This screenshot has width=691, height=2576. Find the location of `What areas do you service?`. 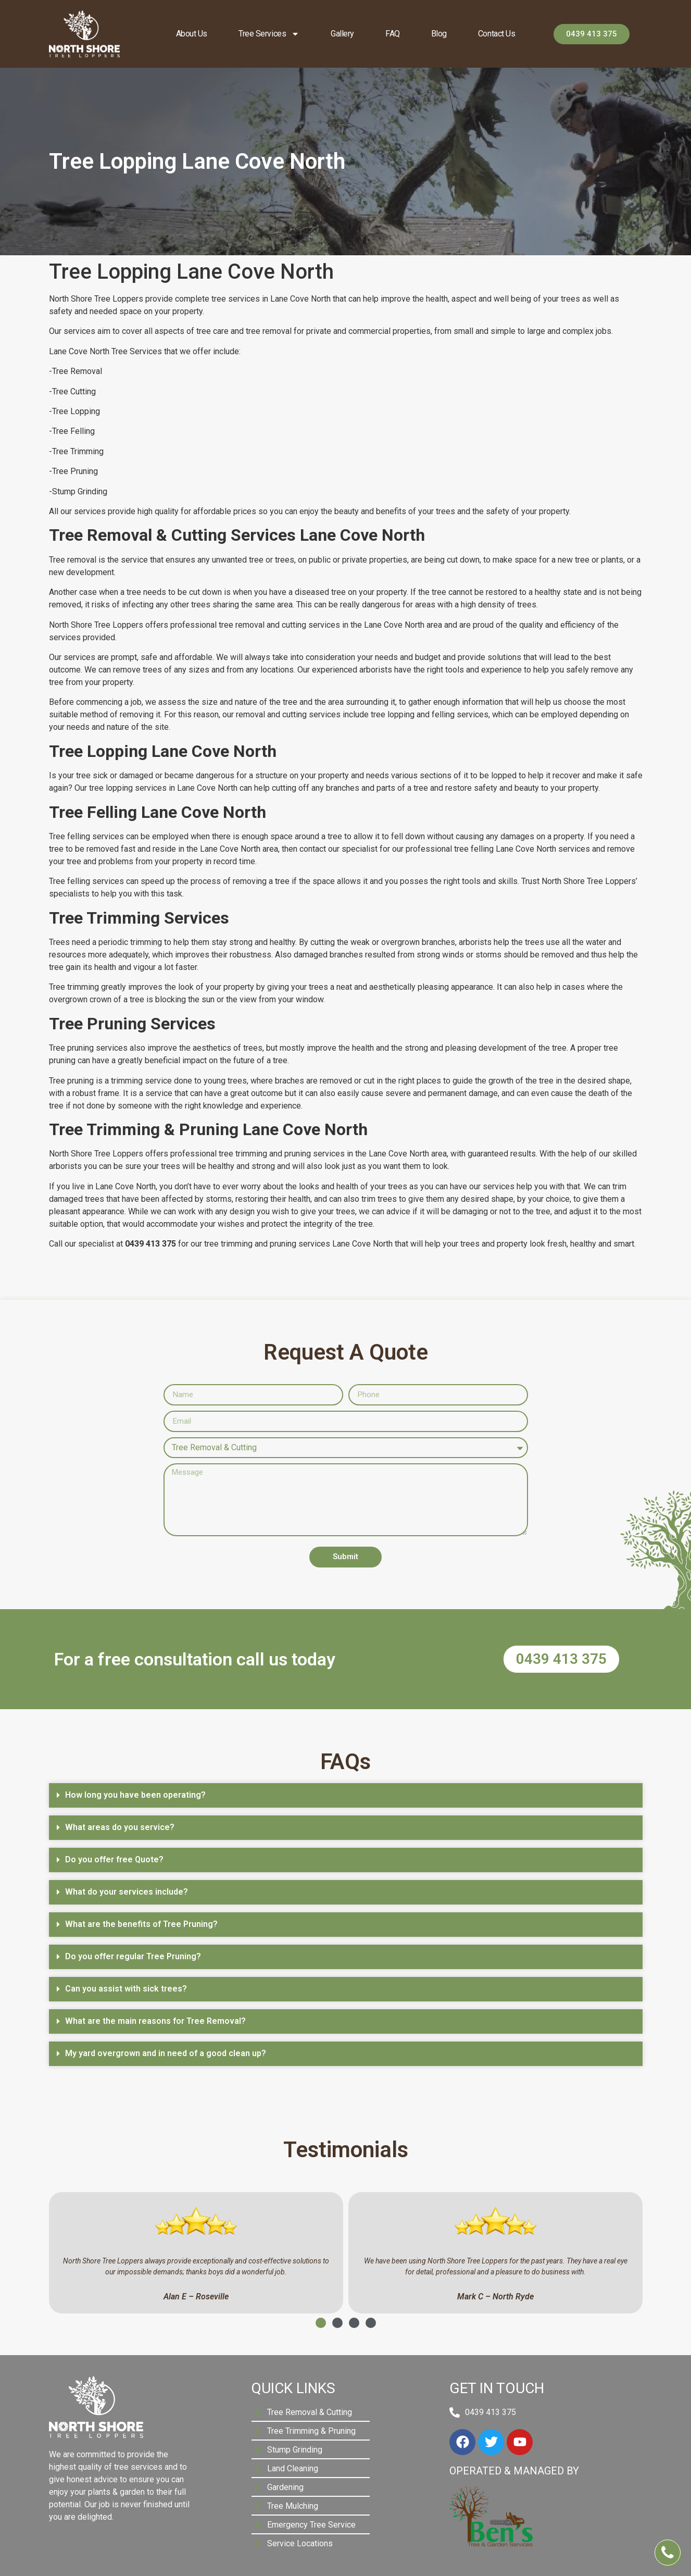

What areas do you service? is located at coordinates (119, 1827).